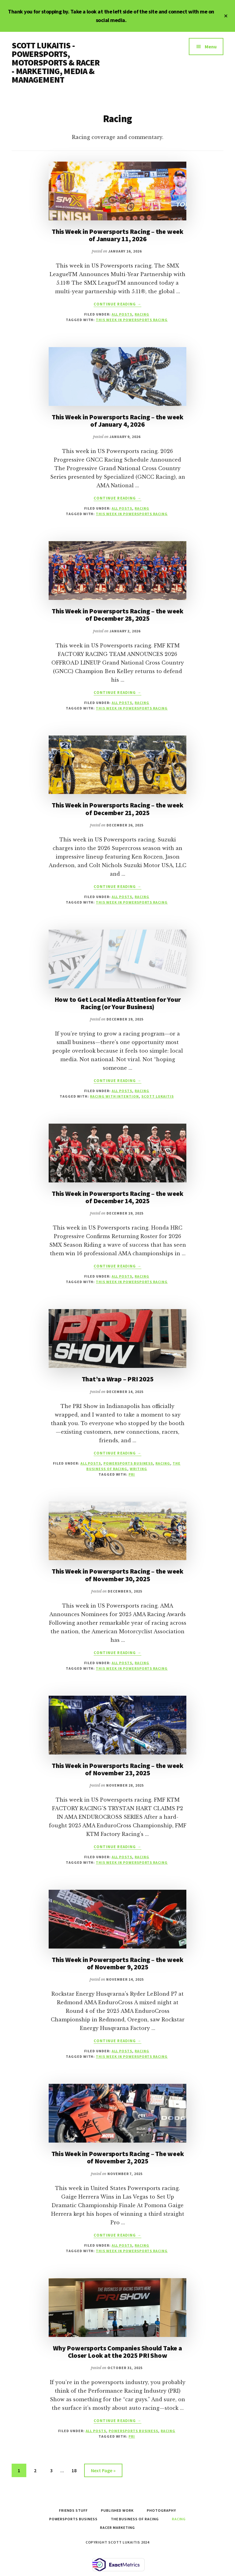  Describe the element at coordinates (117, 809) in the screenshot. I see `This Week in Powersports Racing – the week of December 21, 2025` at that location.